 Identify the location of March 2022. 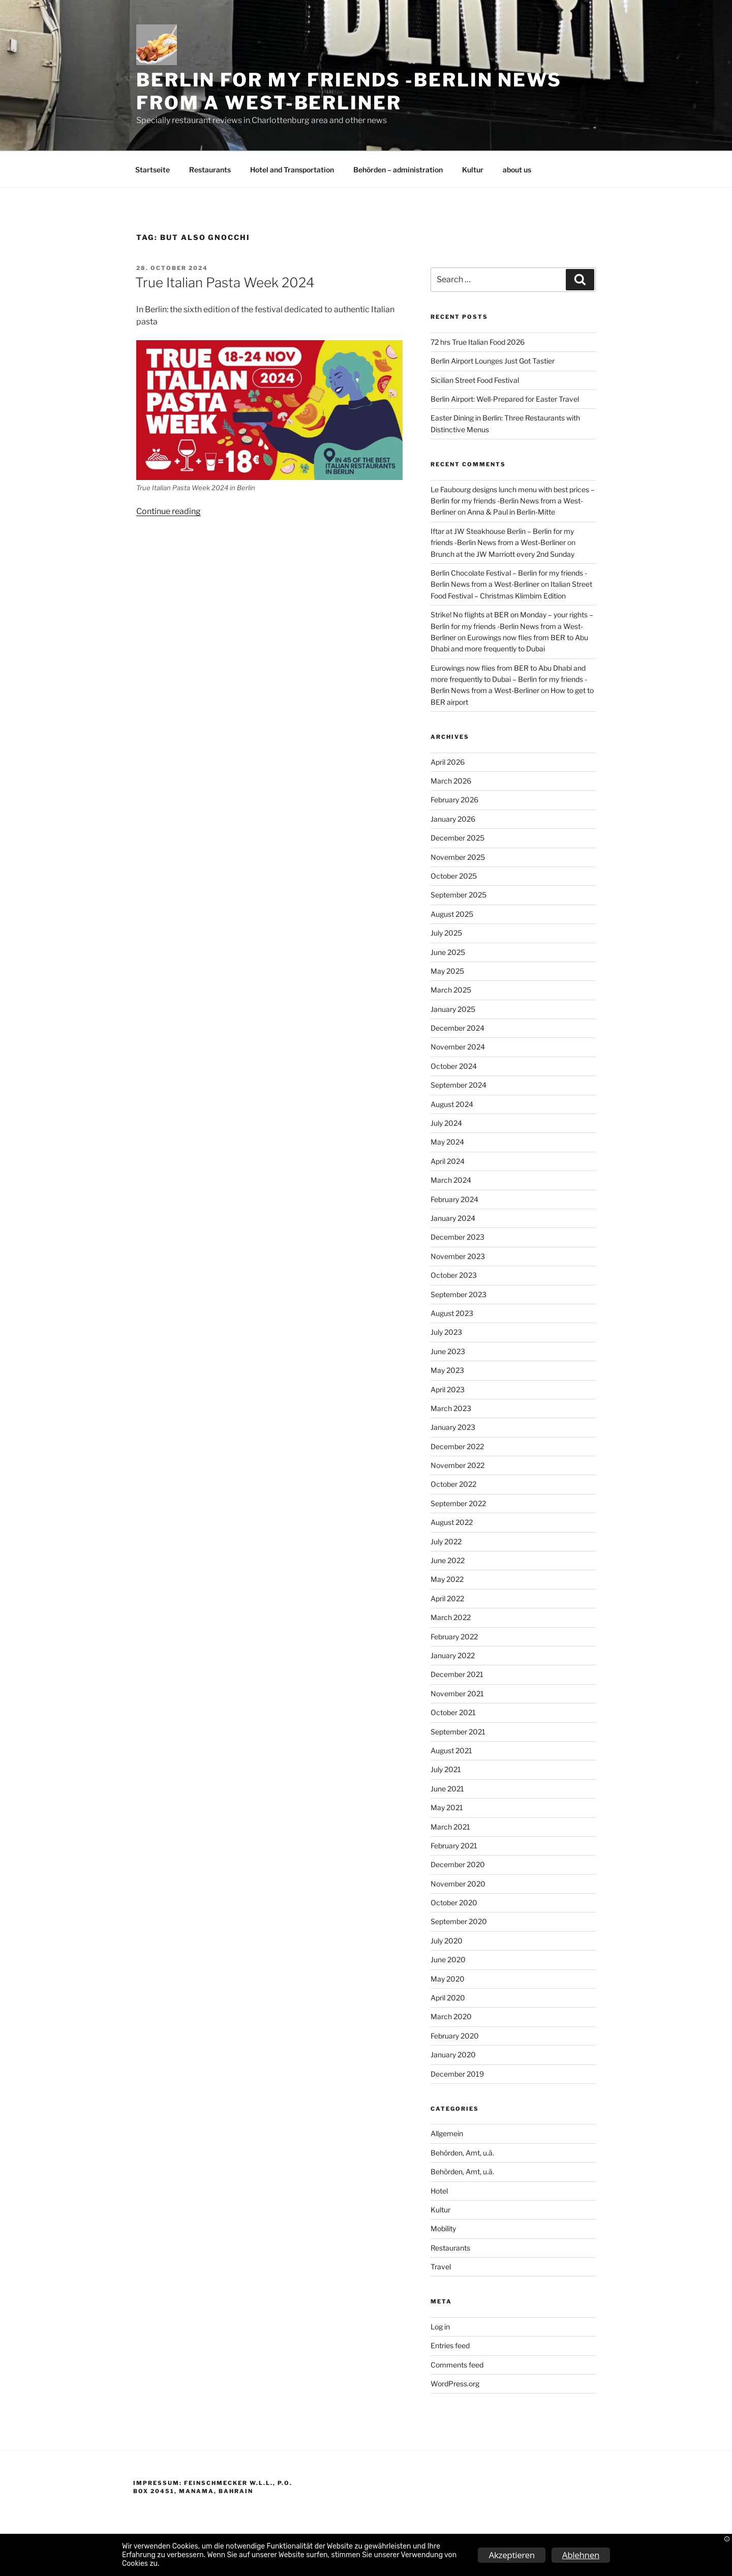
(451, 1617).